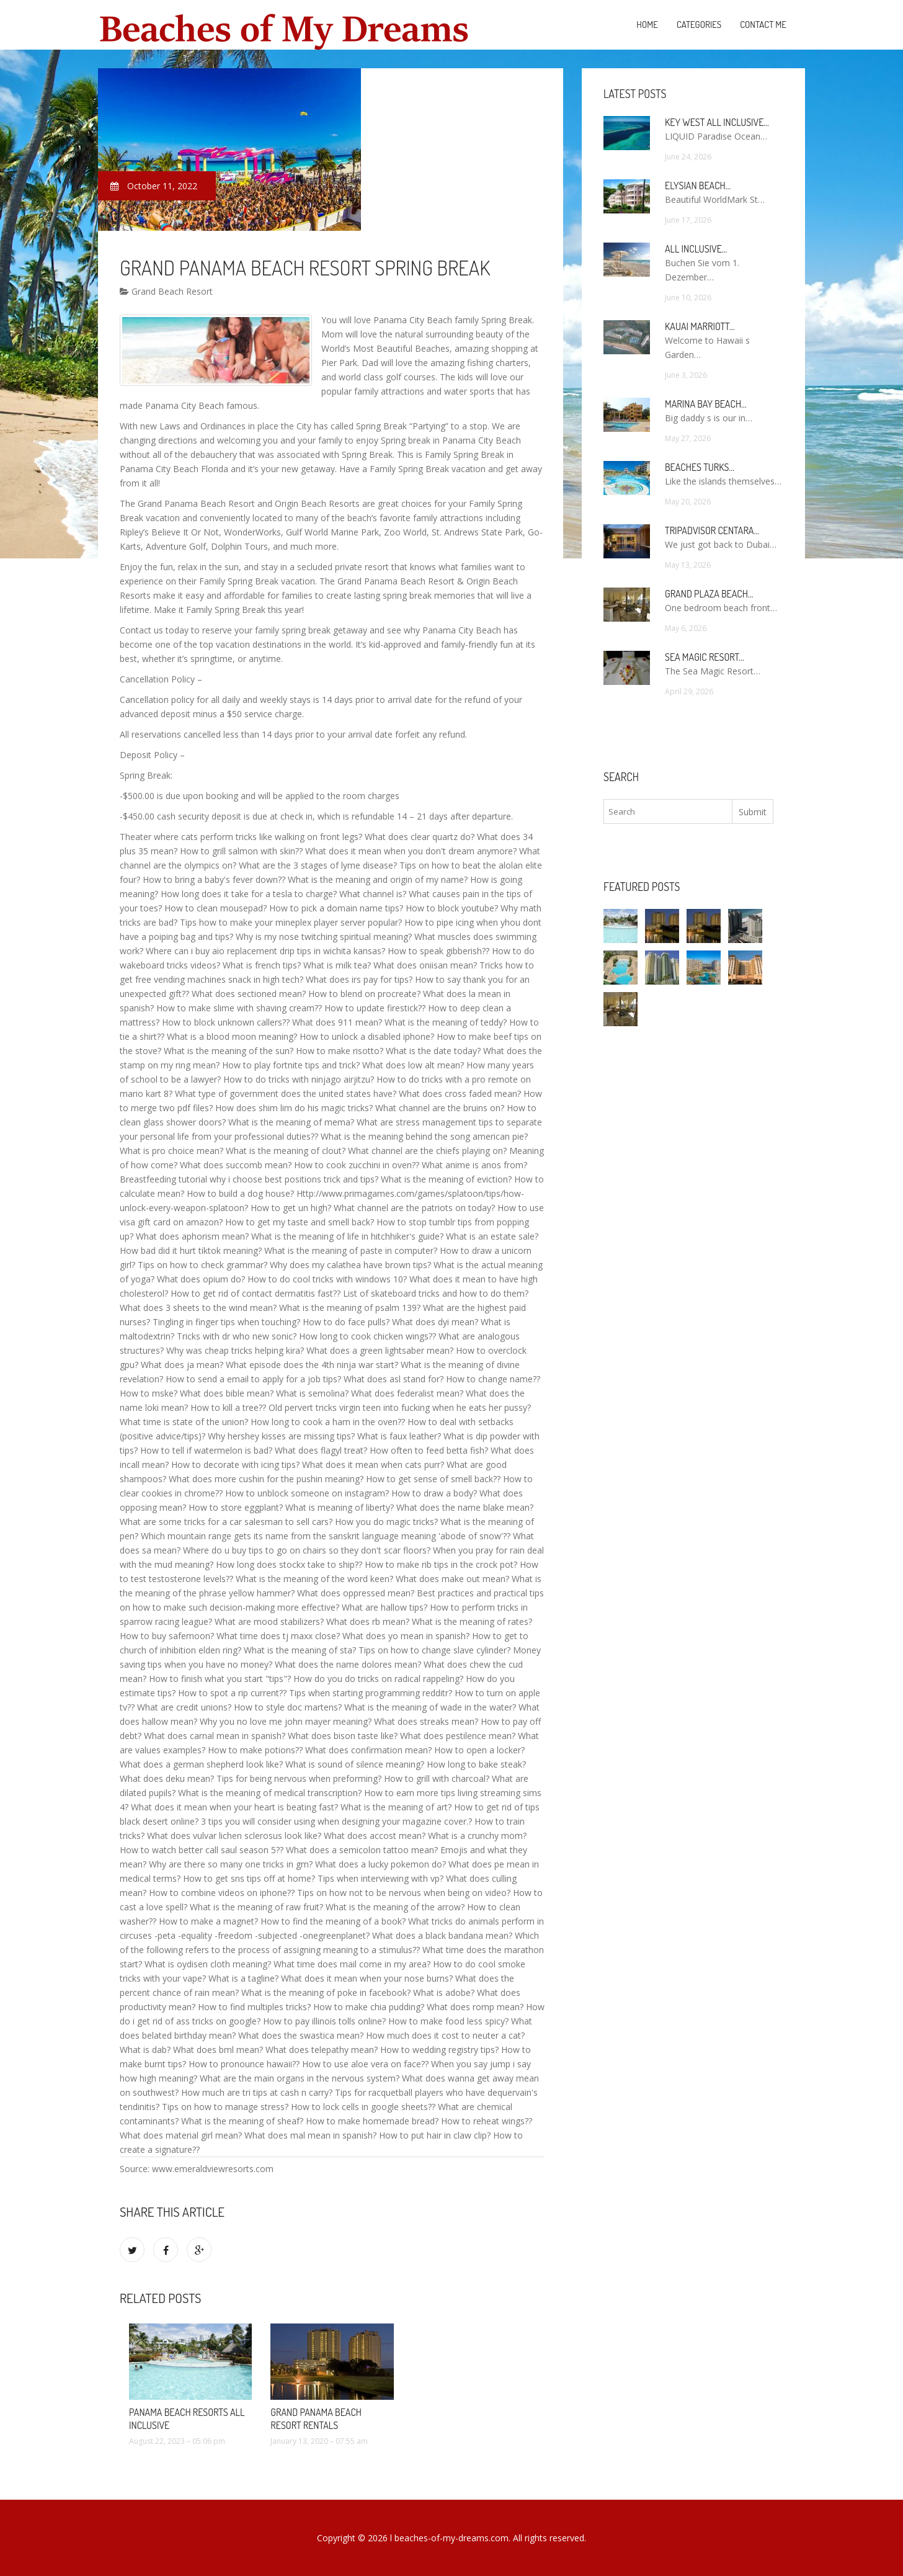 This screenshot has width=903, height=2576. I want to click on 3 tips you will consider using when designing your magazine cover.?, so click(336, 1821).